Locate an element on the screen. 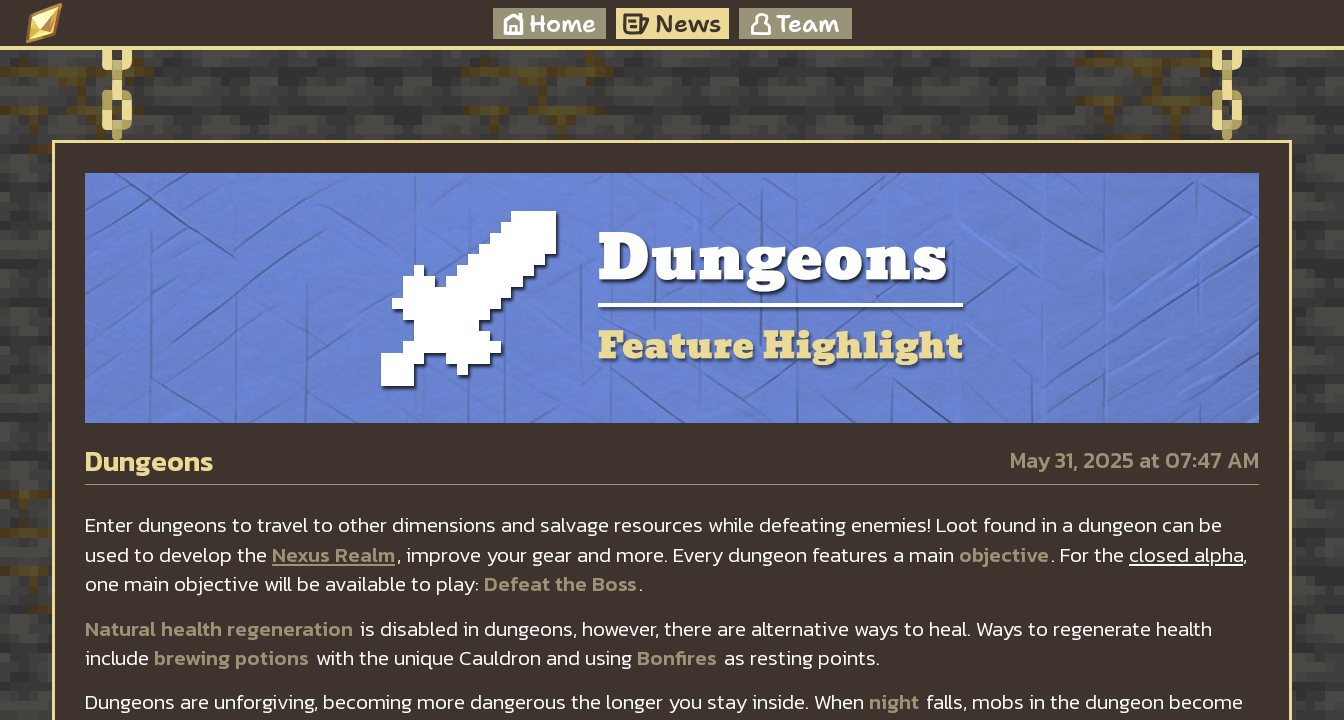 The image size is (1344, 720). Home is located at coordinates (549, 23).